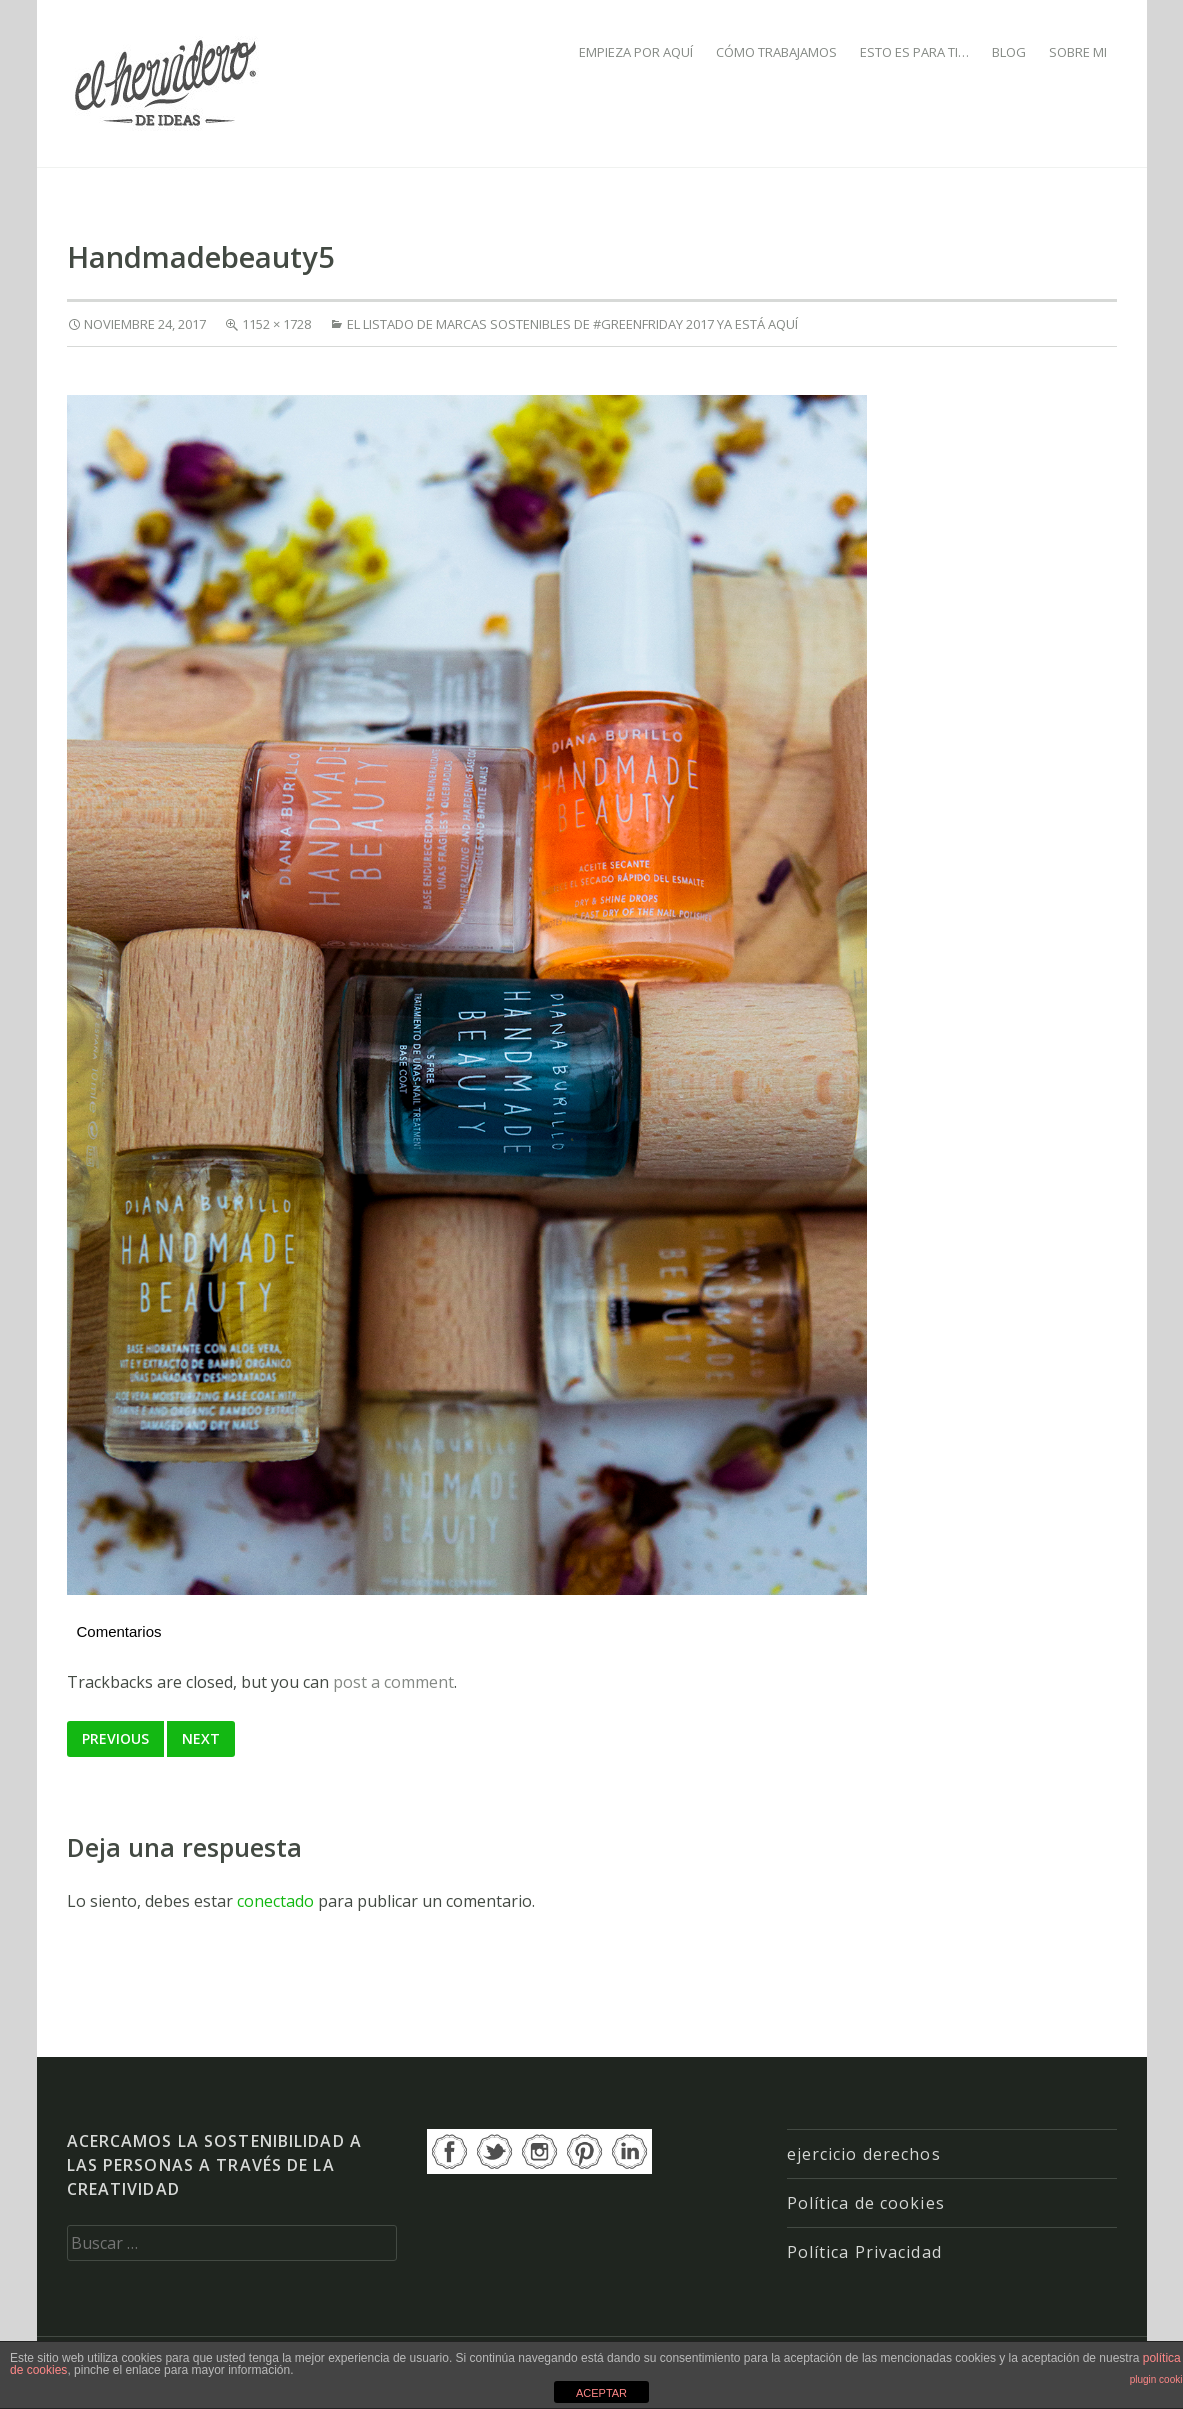  Describe the element at coordinates (866, 2203) in the screenshot. I see `Política de cookies` at that location.